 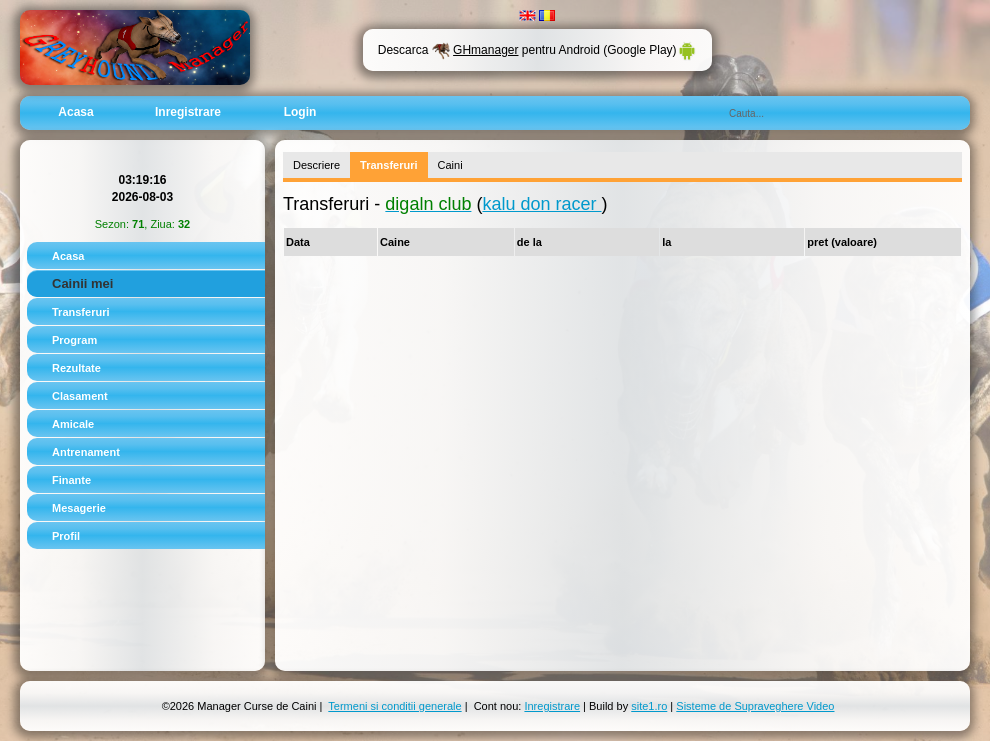 I want to click on site1.ro, so click(x=649, y=706).